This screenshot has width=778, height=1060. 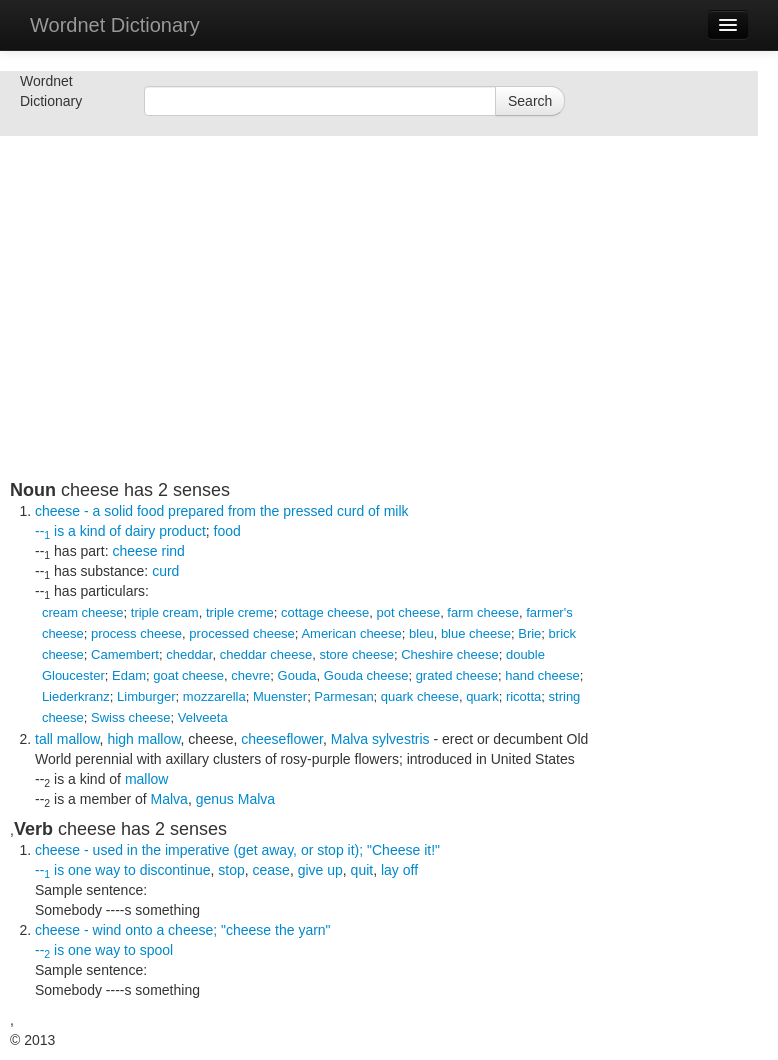 What do you see at coordinates (129, 675) in the screenshot?
I see `Edam` at bounding box center [129, 675].